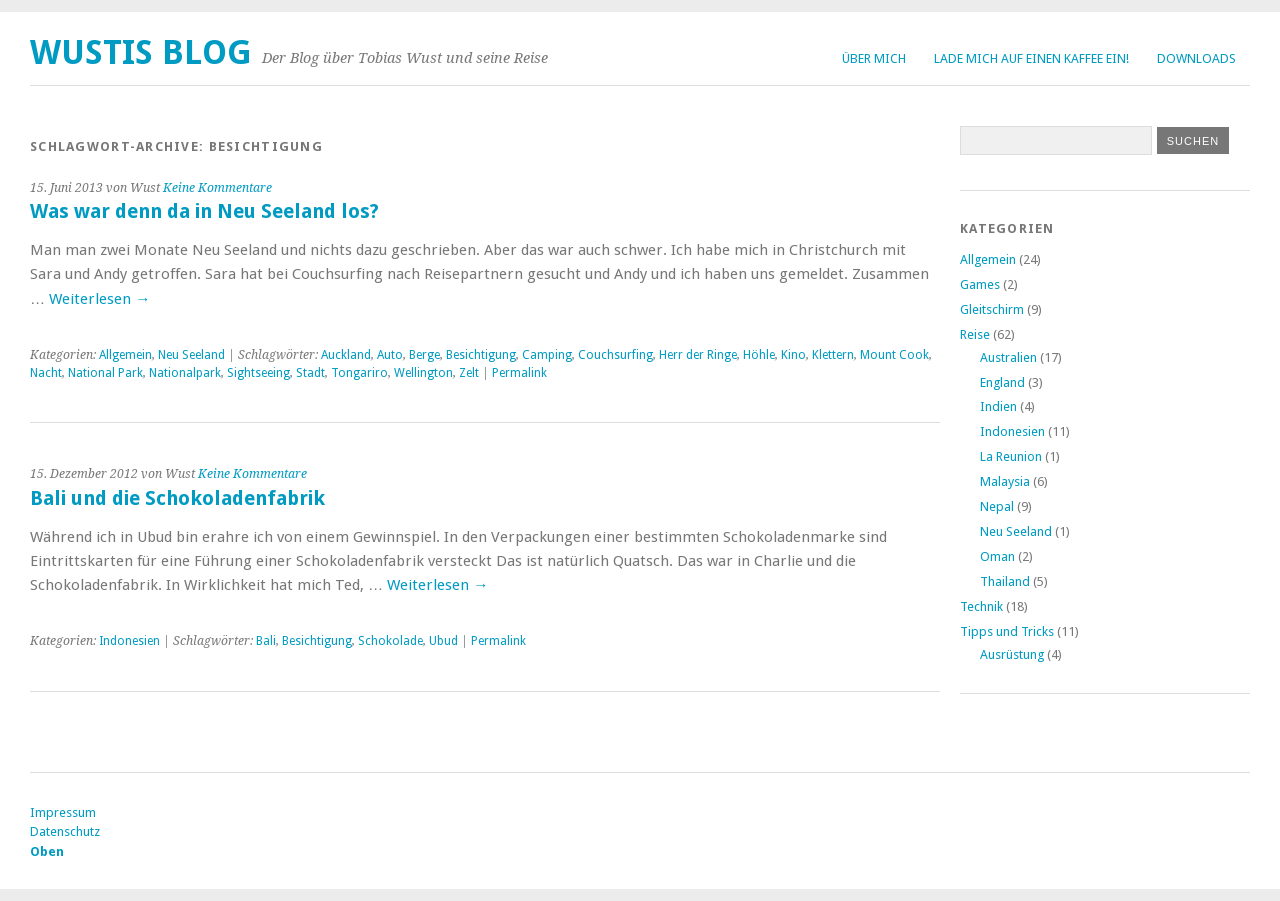  What do you see at coordinates (443, 641) in the screenshot?
I see `Ubud` at bounding box center [443, 641].